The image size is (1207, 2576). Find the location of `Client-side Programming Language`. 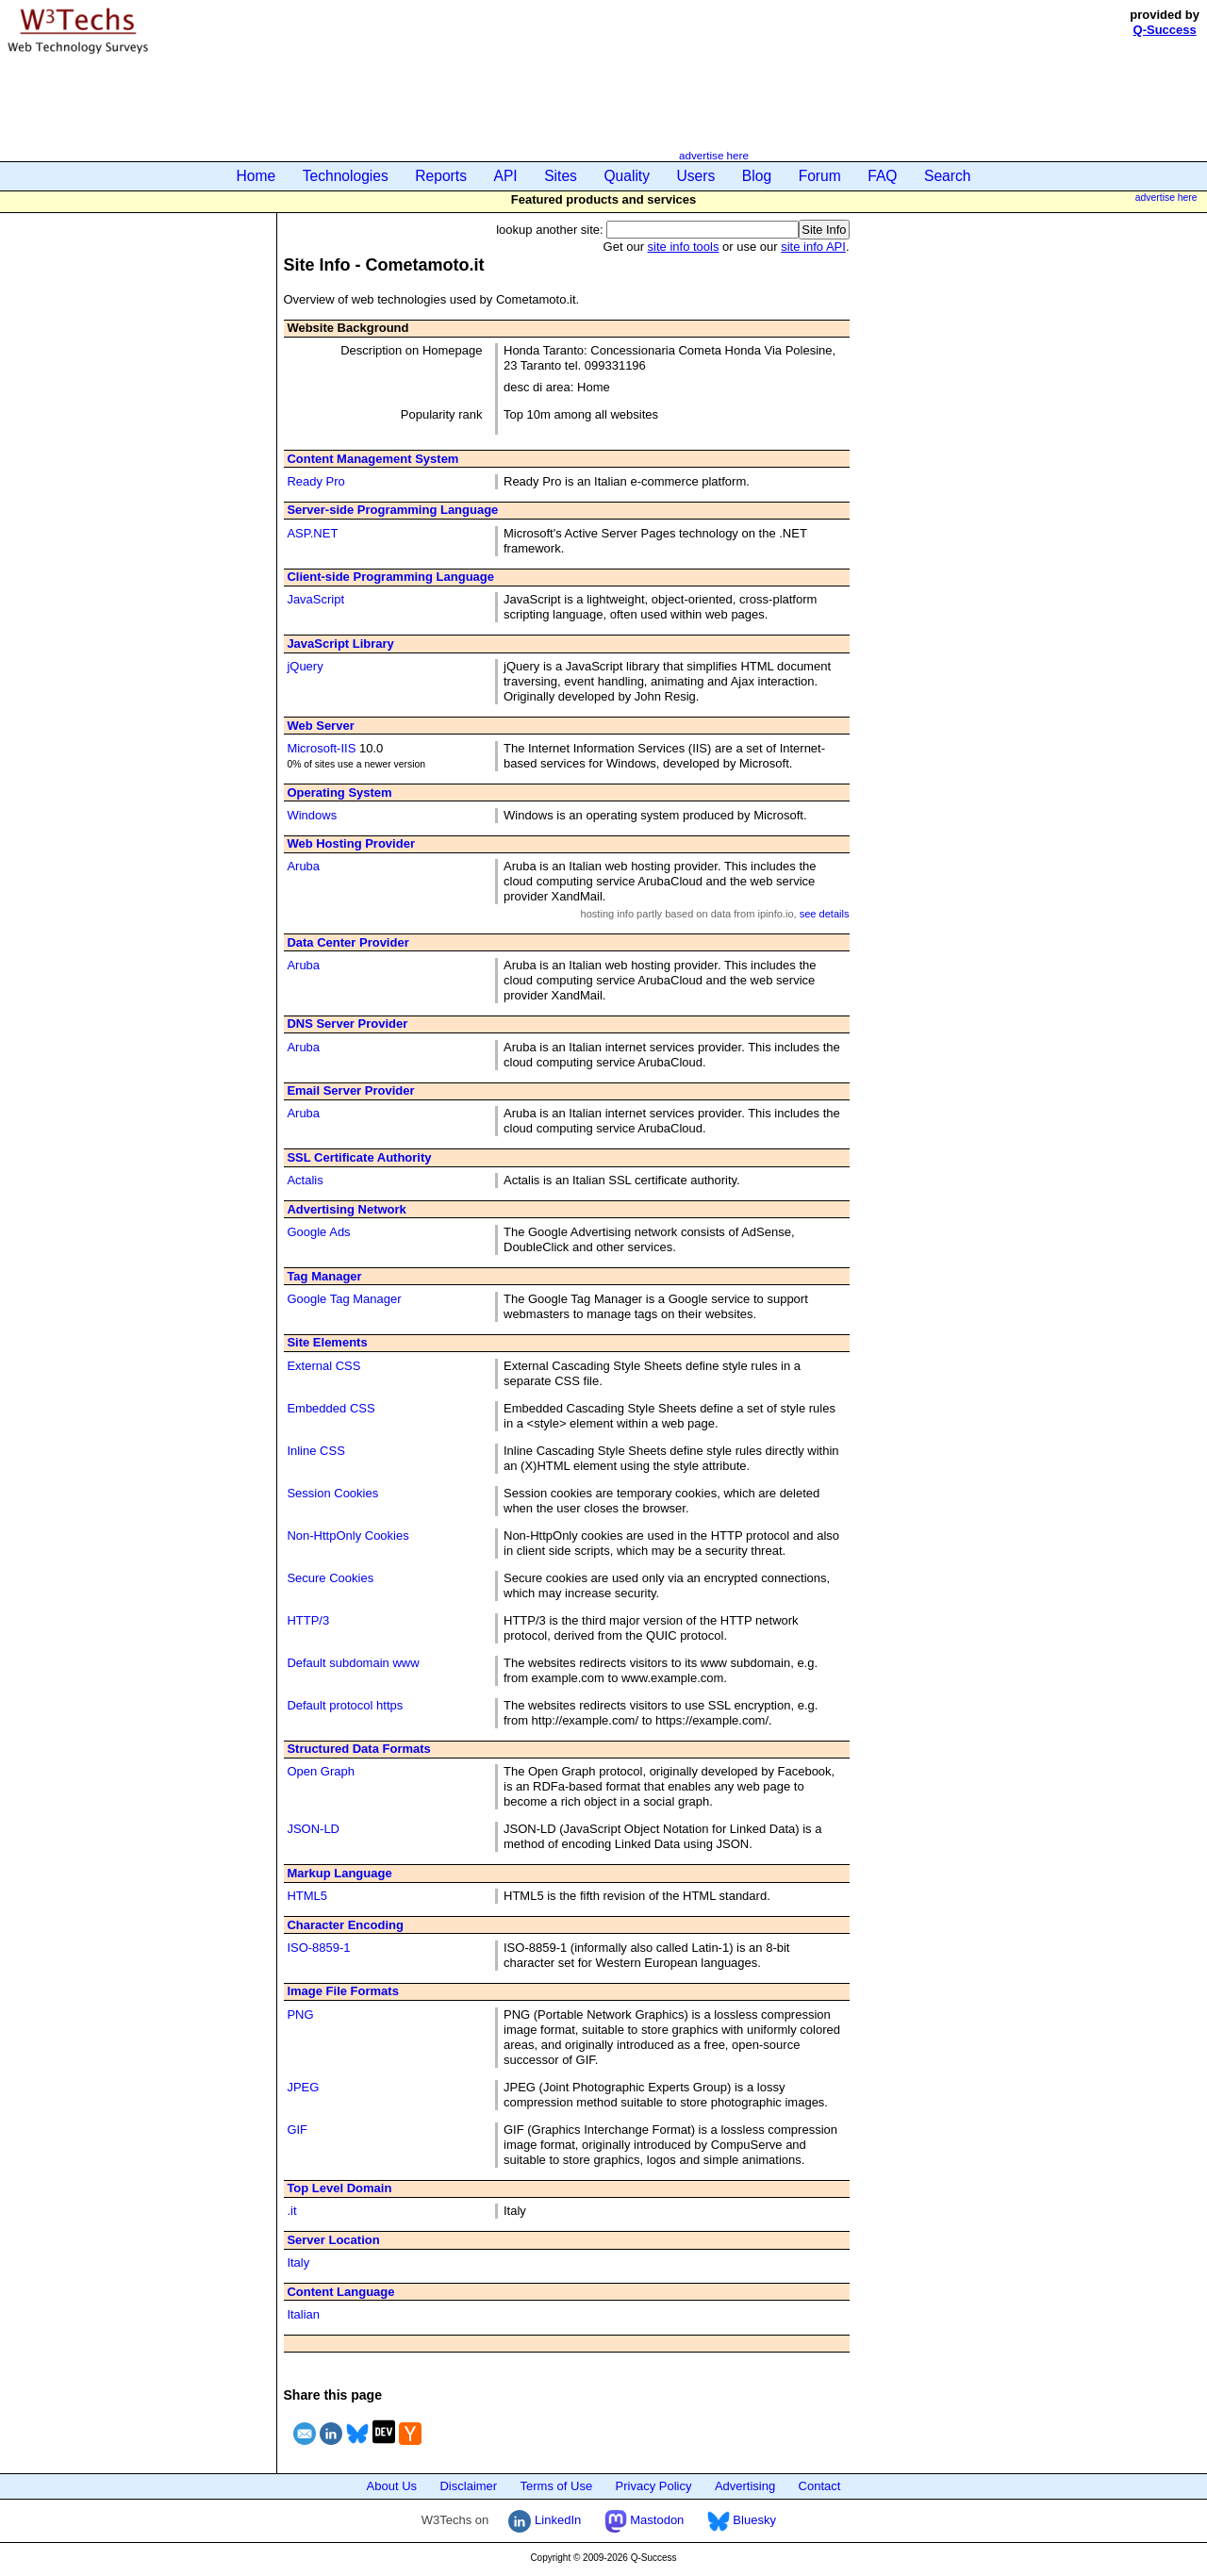

Client-side Programming Language is located at coordinates (390, 577).